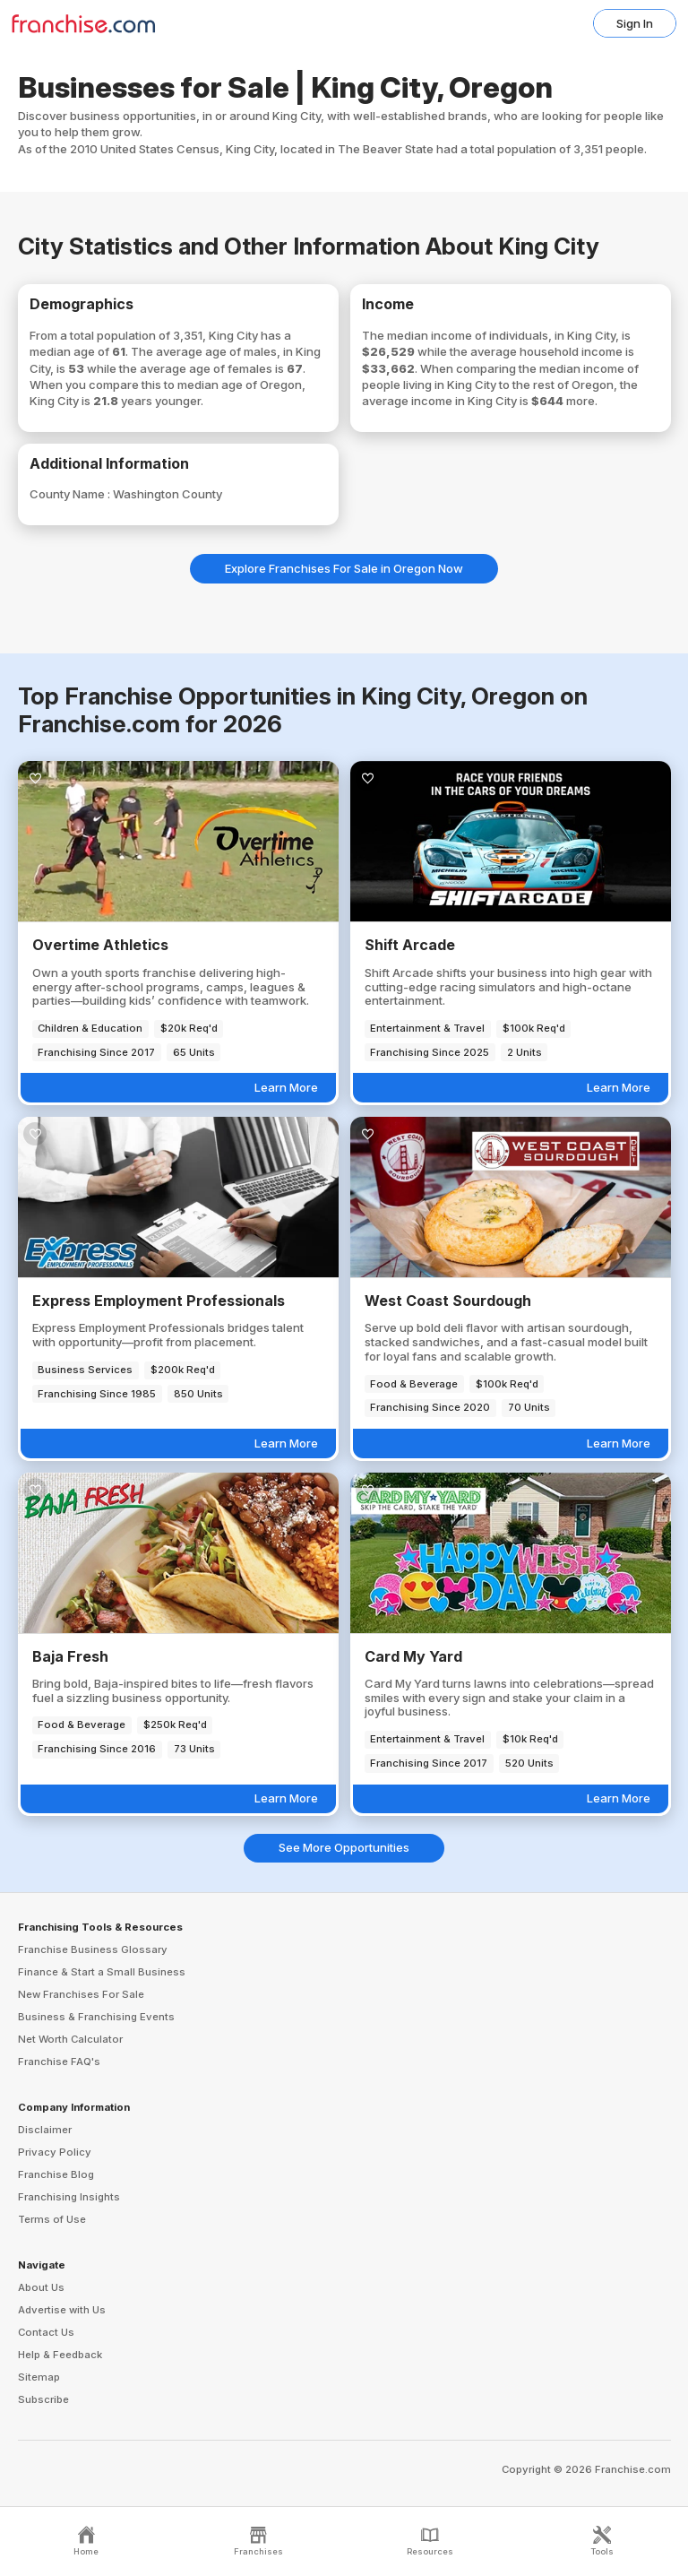 This screenshot has width=688, height=2576. Describe the element at coordinates (634, 23) in the screenshot. I see `Sign In` at that location.